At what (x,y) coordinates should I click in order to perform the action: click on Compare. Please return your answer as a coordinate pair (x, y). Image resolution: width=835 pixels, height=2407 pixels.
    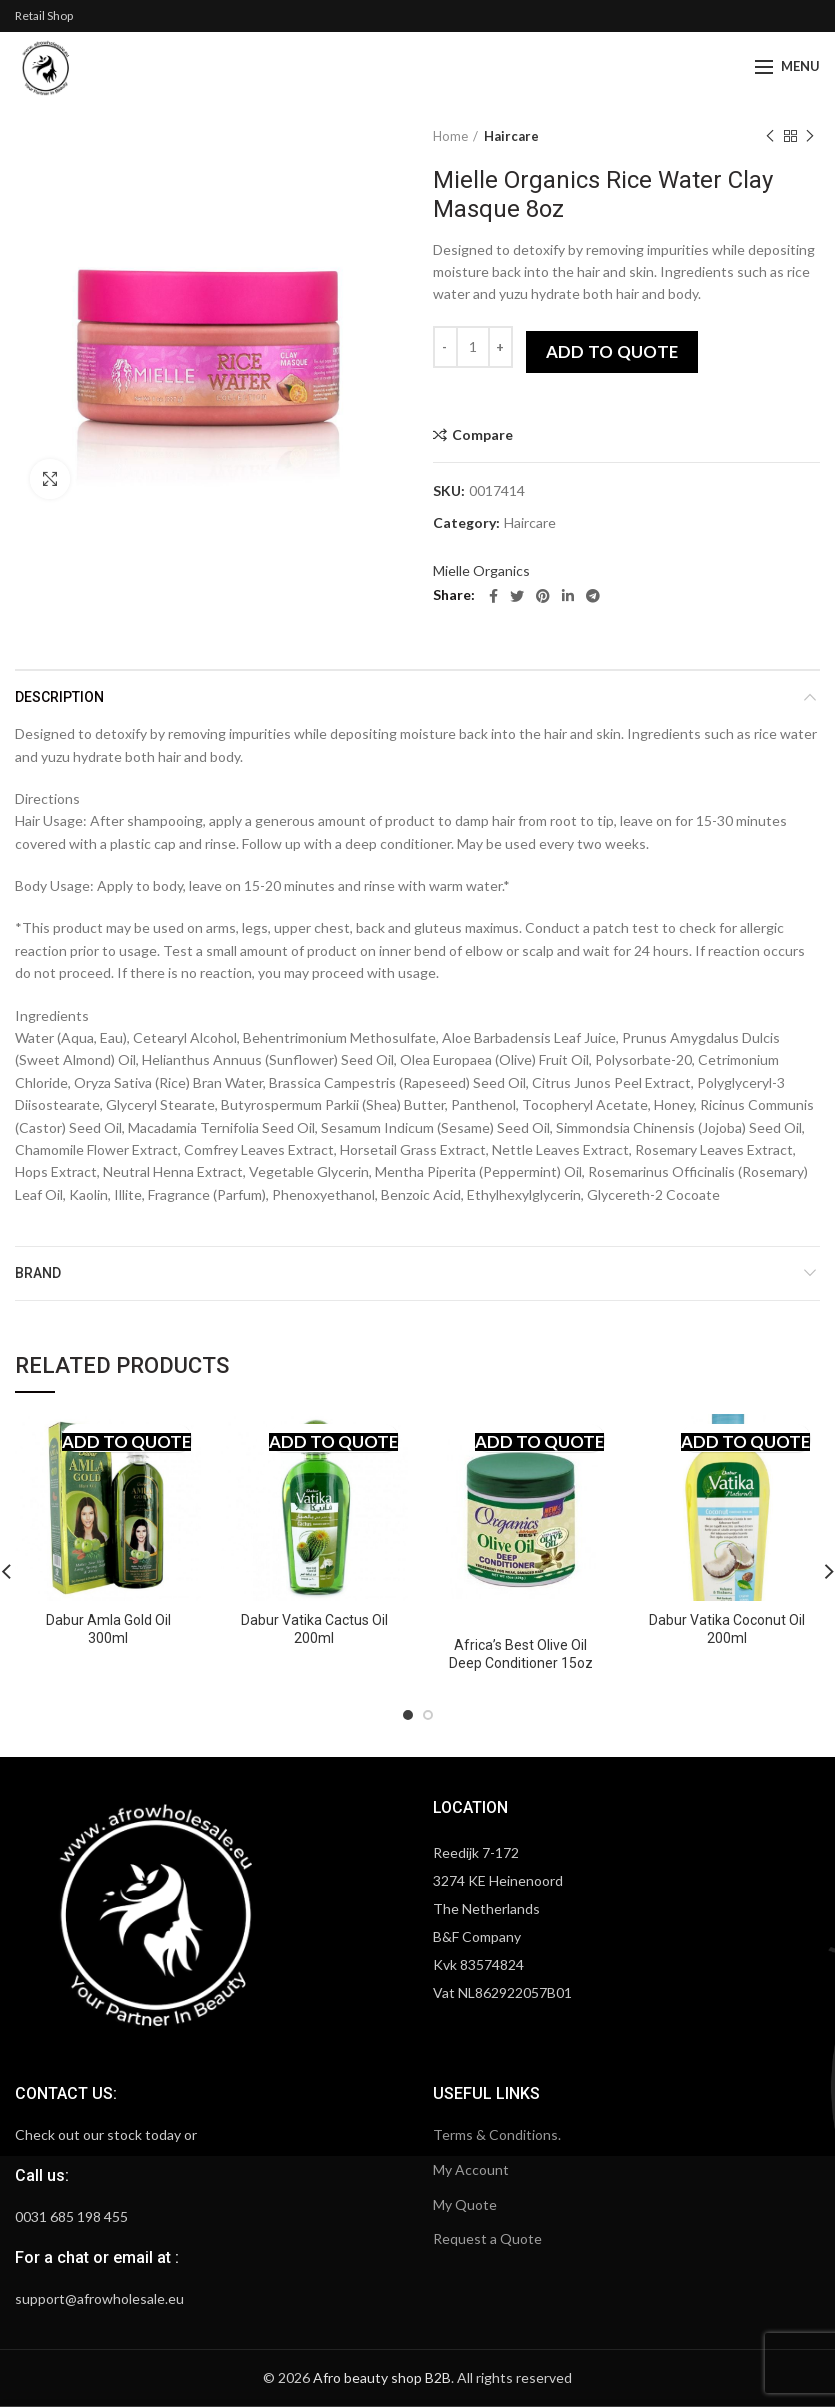
    Looking at the image, I should click on (482, 435).